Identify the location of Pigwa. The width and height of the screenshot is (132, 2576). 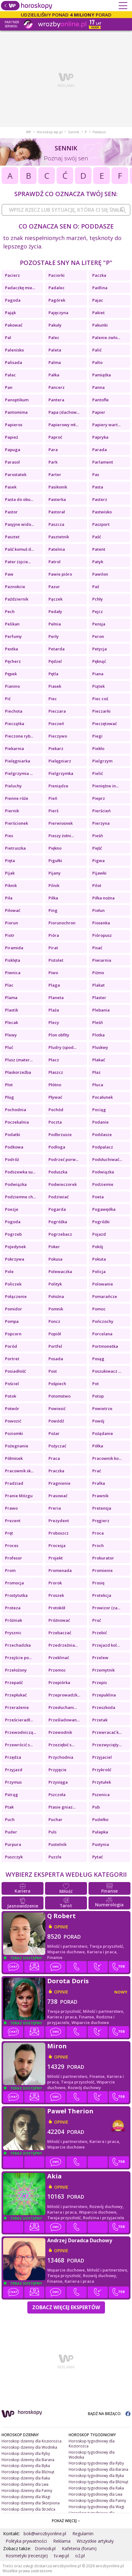
(98, 860).